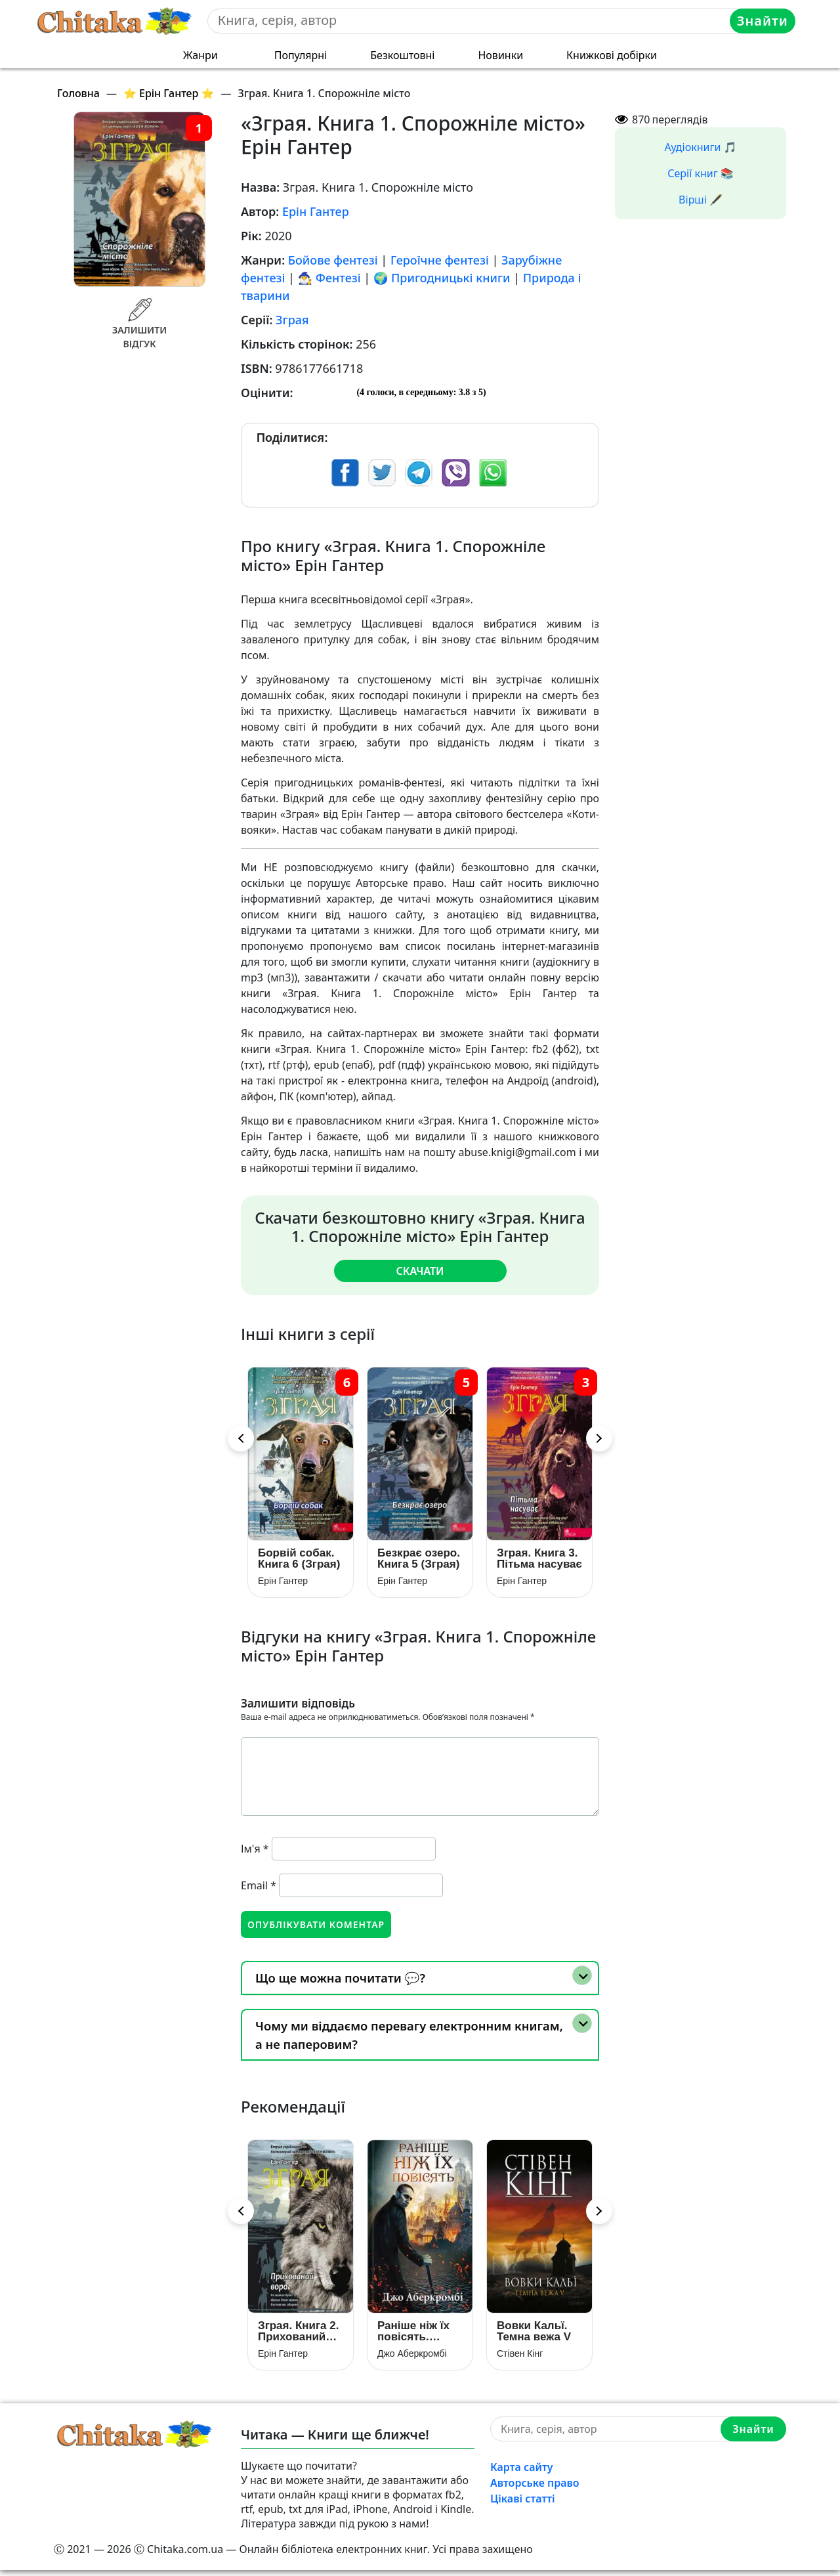  What do you see at coordinates (258, 1888) in the screenshot?
I see `Email` at bounding box center [258, 1888].